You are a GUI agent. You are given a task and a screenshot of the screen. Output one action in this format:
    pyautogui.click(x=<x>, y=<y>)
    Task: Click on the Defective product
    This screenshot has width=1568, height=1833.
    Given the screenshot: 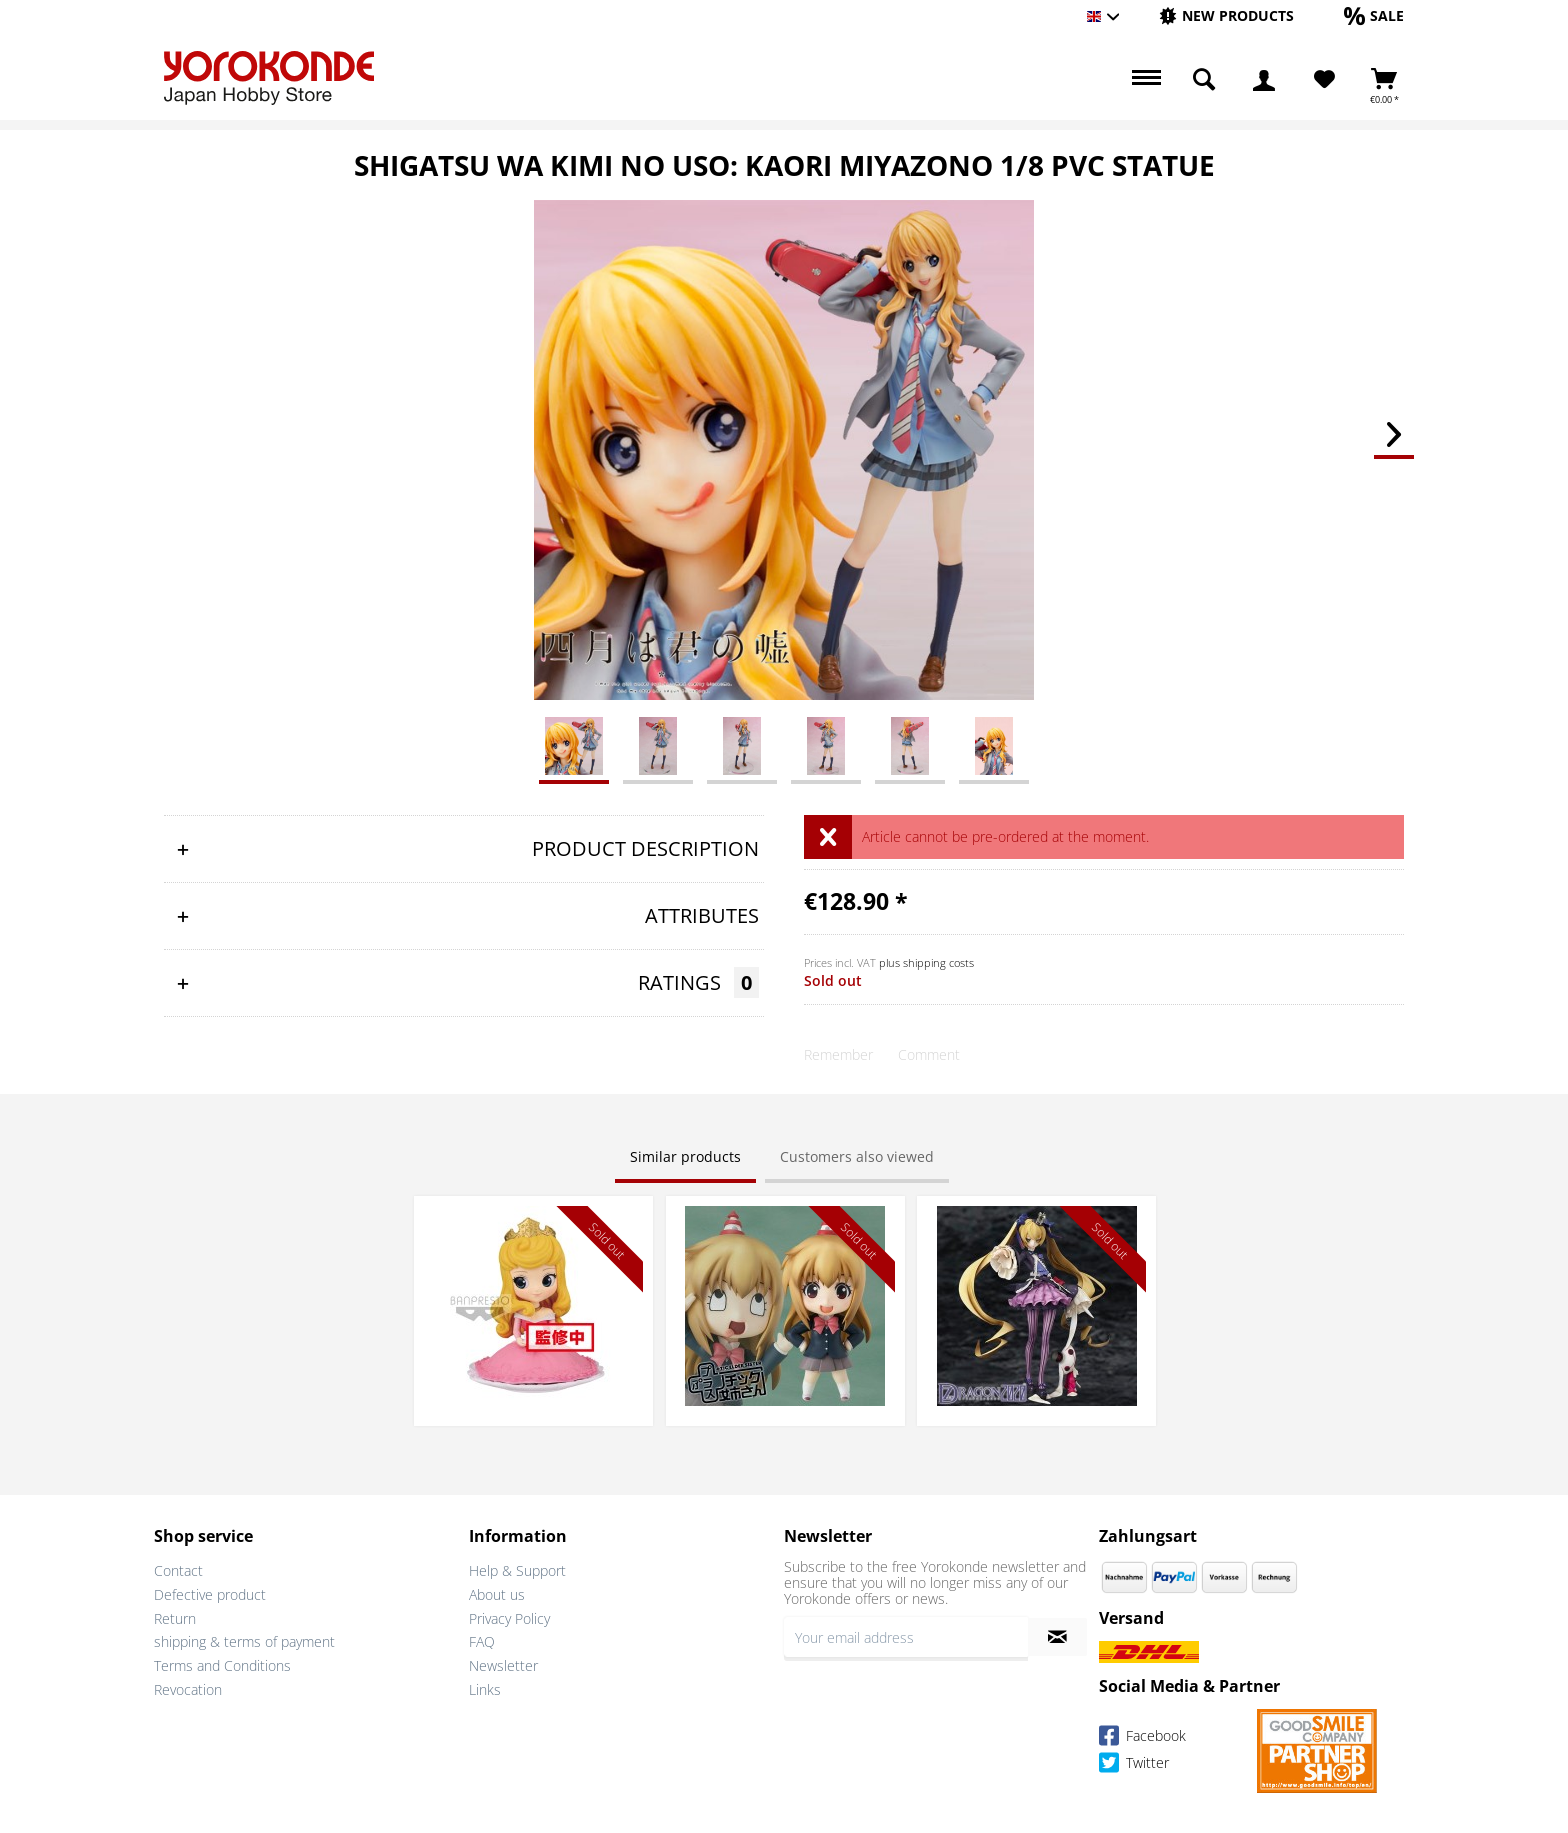 What is the action you would take?
    pyautogui.click(x=210, y=1594)
    